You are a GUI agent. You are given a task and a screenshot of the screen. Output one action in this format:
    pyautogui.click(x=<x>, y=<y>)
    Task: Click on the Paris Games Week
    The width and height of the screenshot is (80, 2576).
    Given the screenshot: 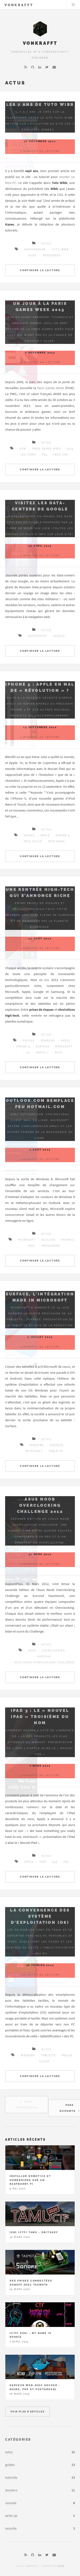 What is the action you would take?
    pyautogui.click(x=50, y=388)
    